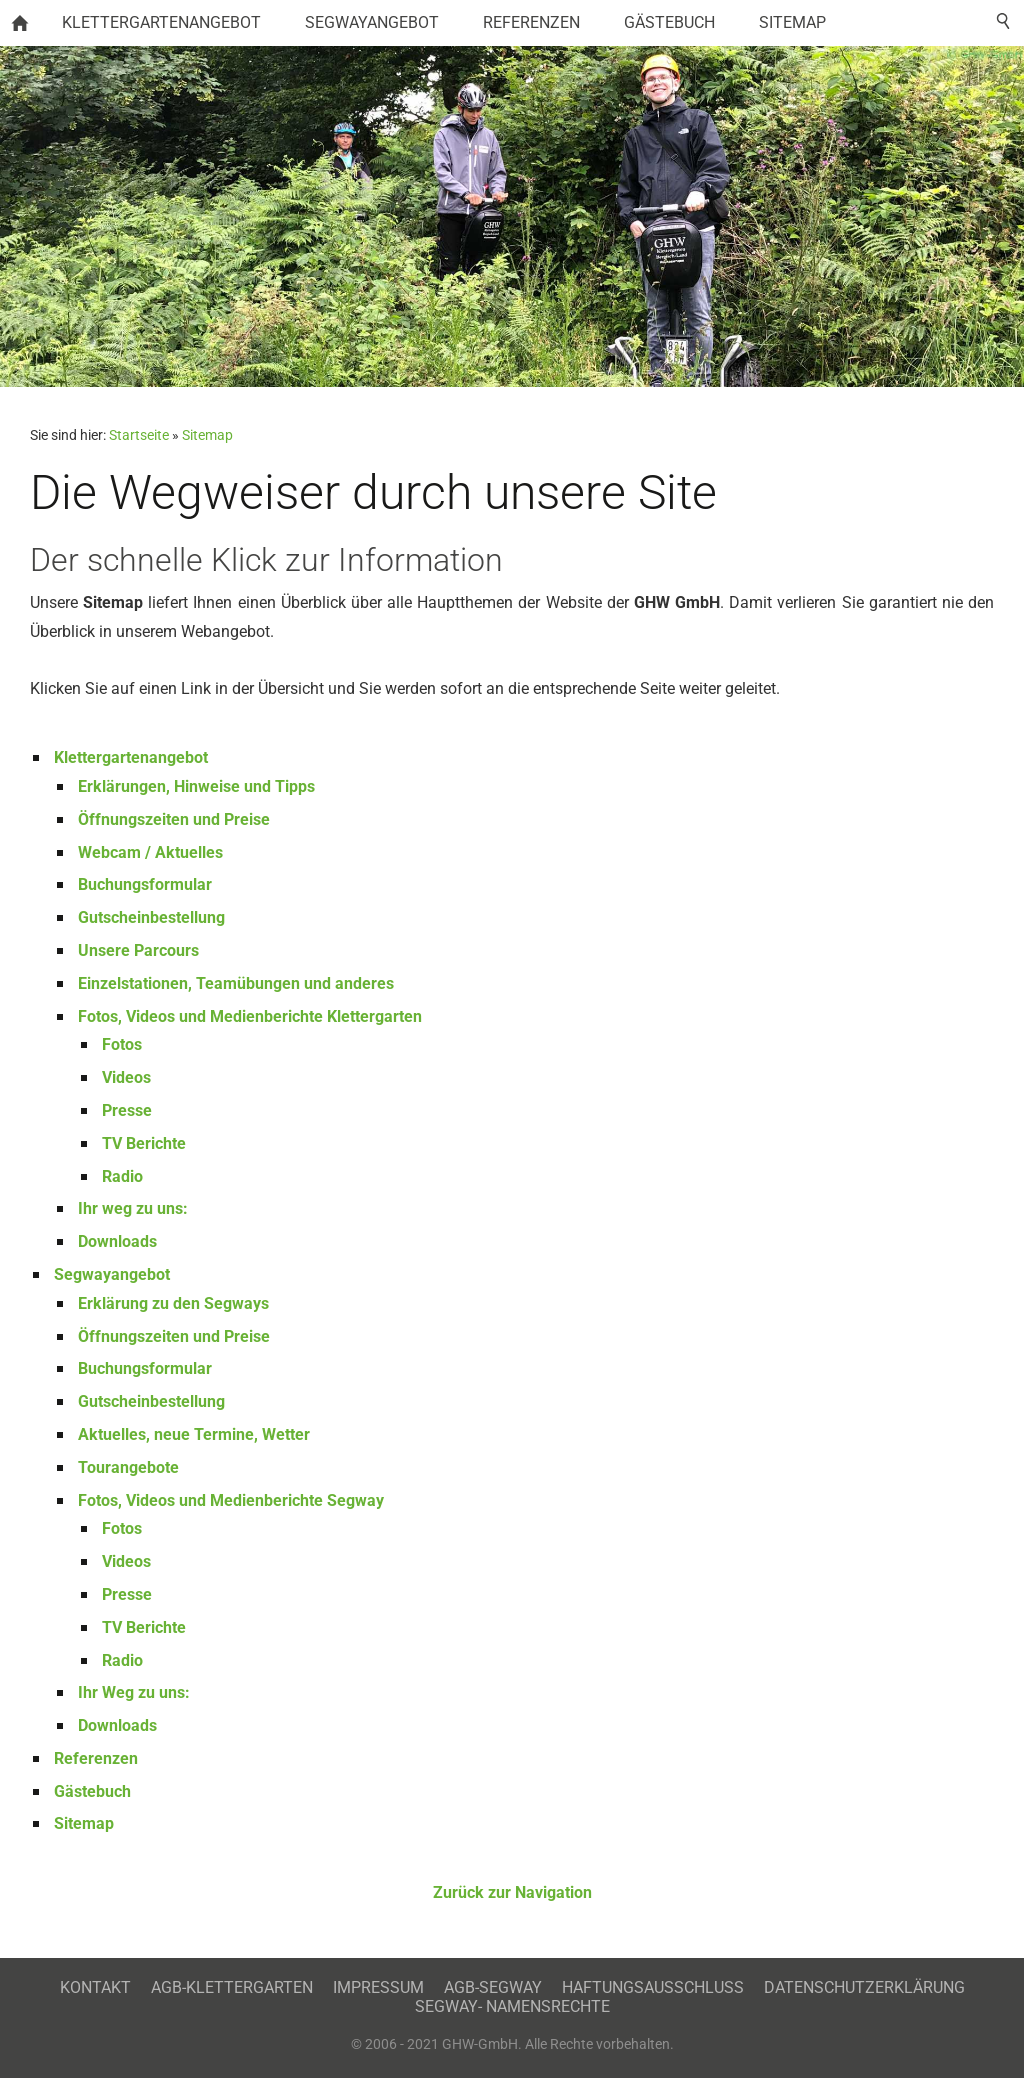 The height and width of the screenshot is (2078, 1024). I want to click on Sitemap, so click(207, 435).